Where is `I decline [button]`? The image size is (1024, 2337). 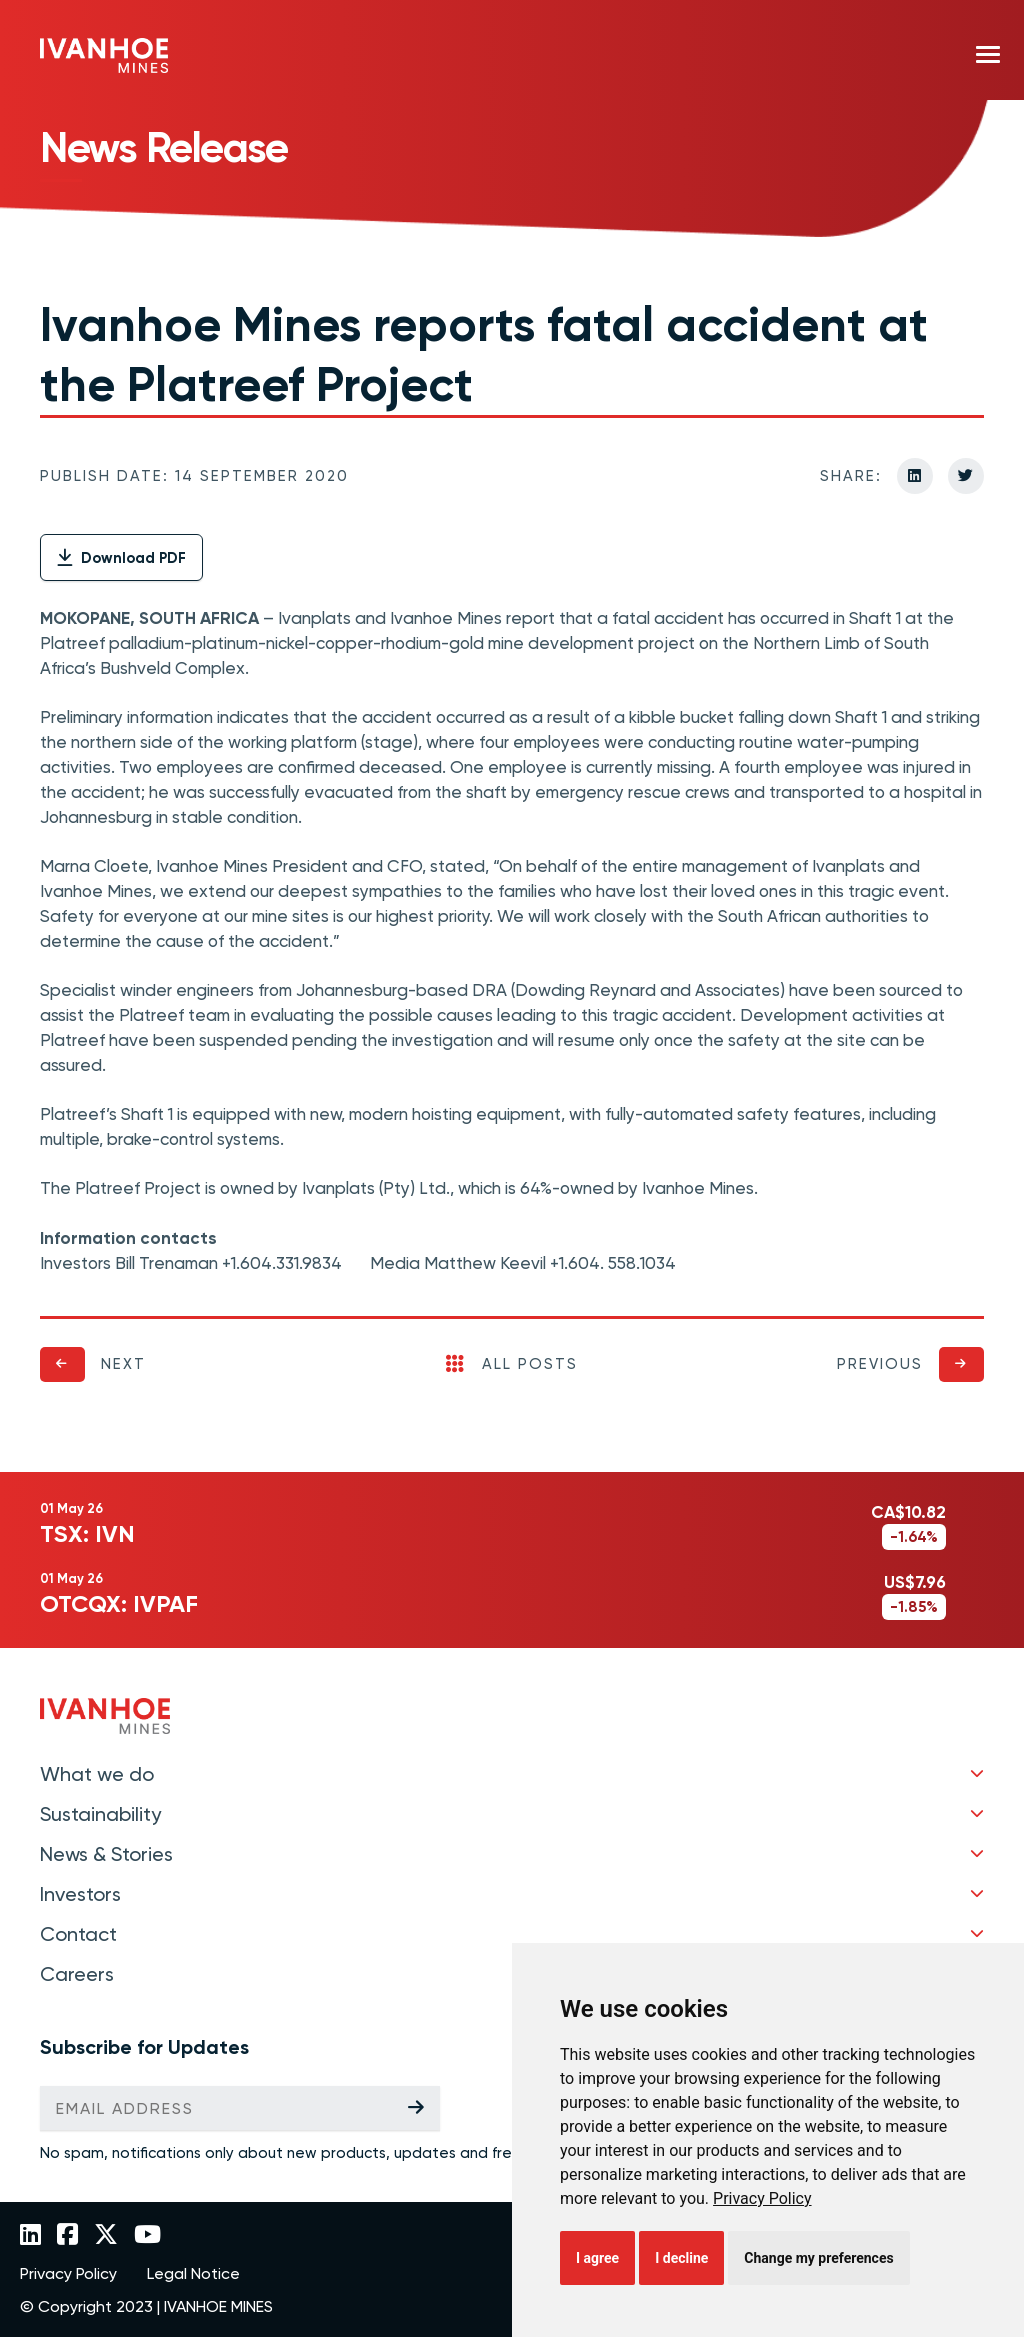 I decline [button] is located at coordinates (681, 2258).